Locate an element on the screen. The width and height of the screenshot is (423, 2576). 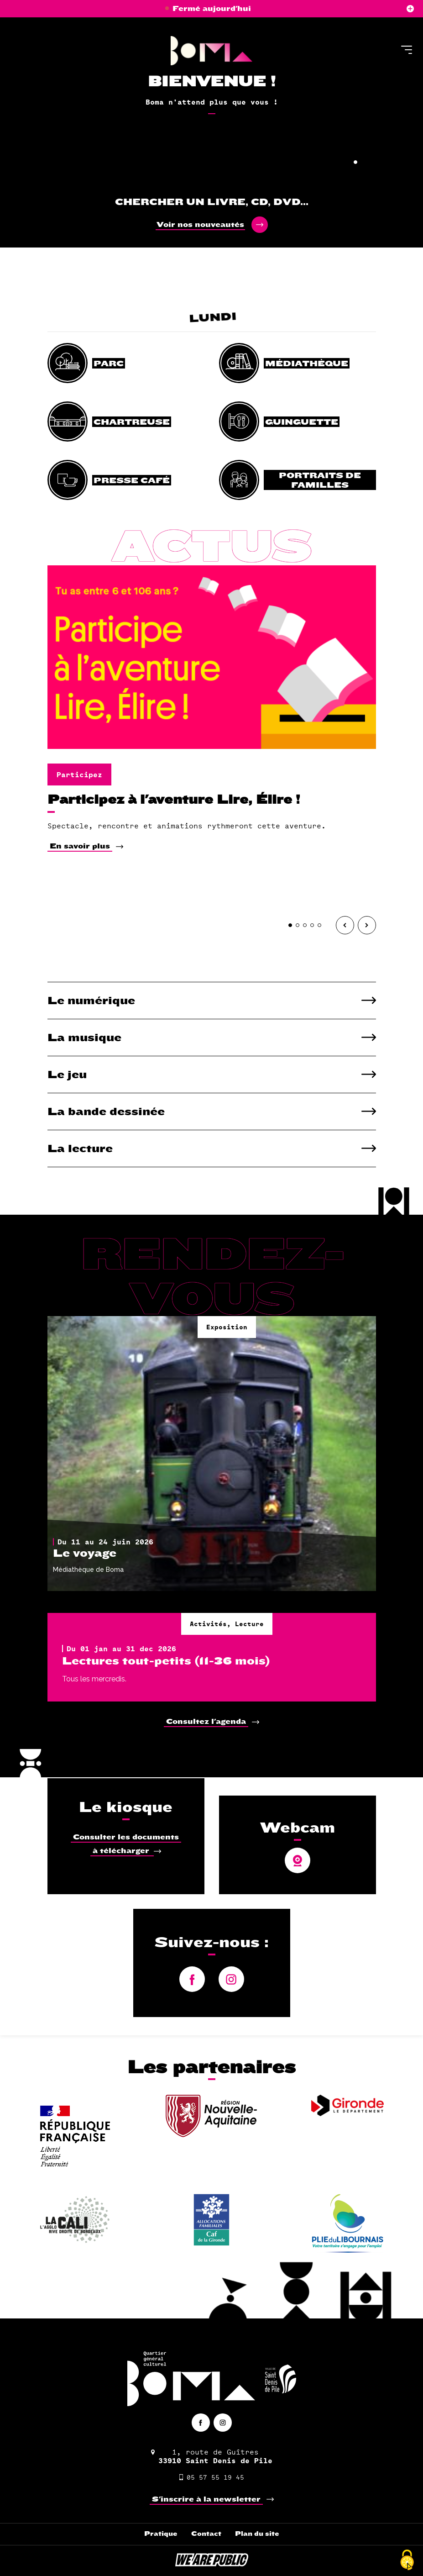
[Cookies (fenêtre modale)] is located at coordinates (407, 2560).